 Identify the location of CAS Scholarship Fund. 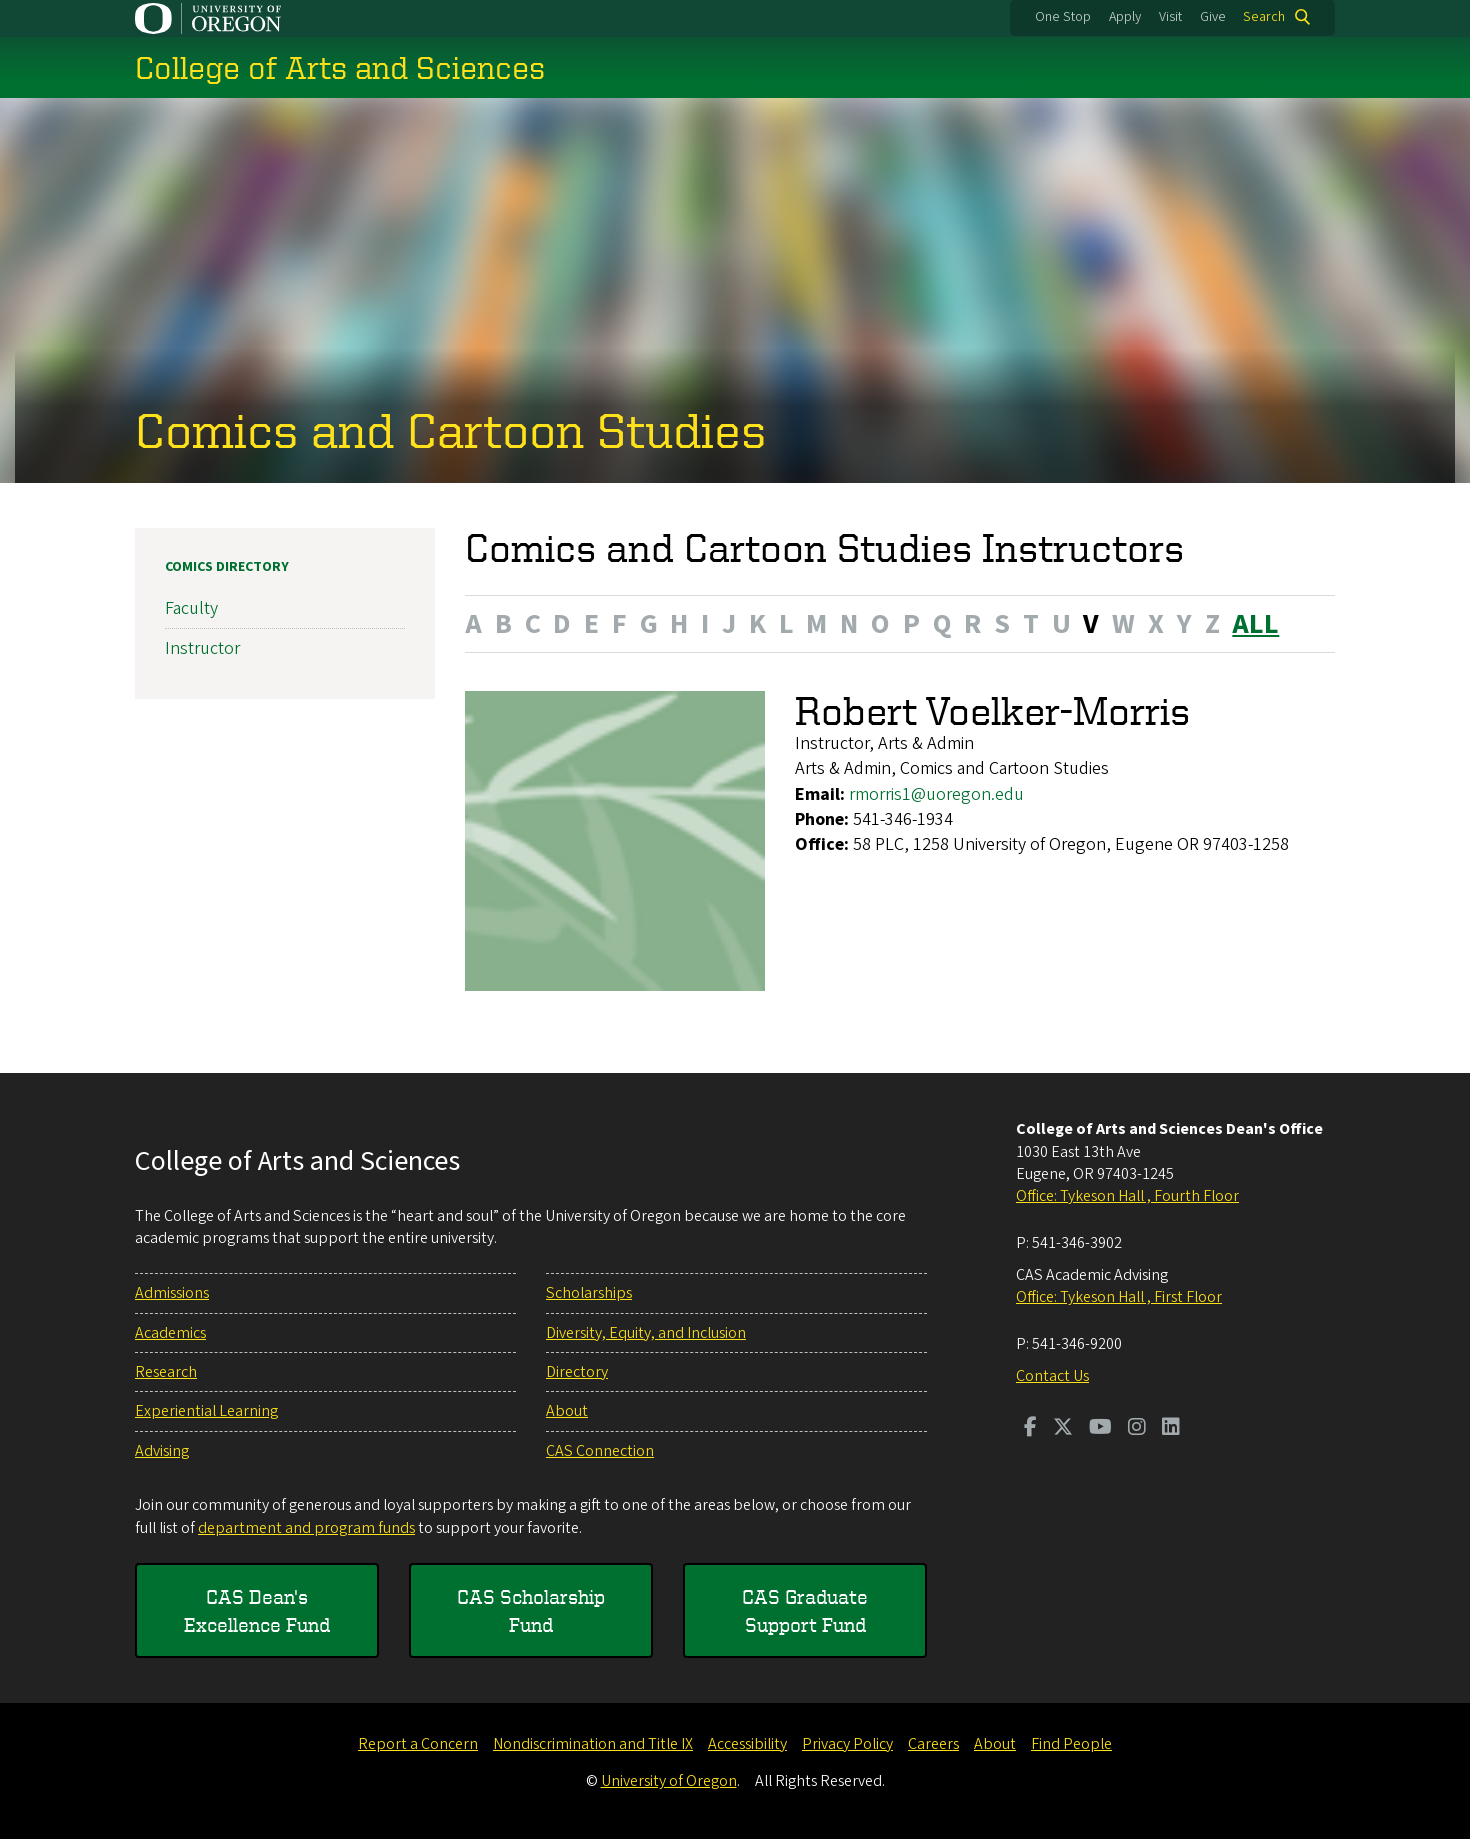
(531, 1610).